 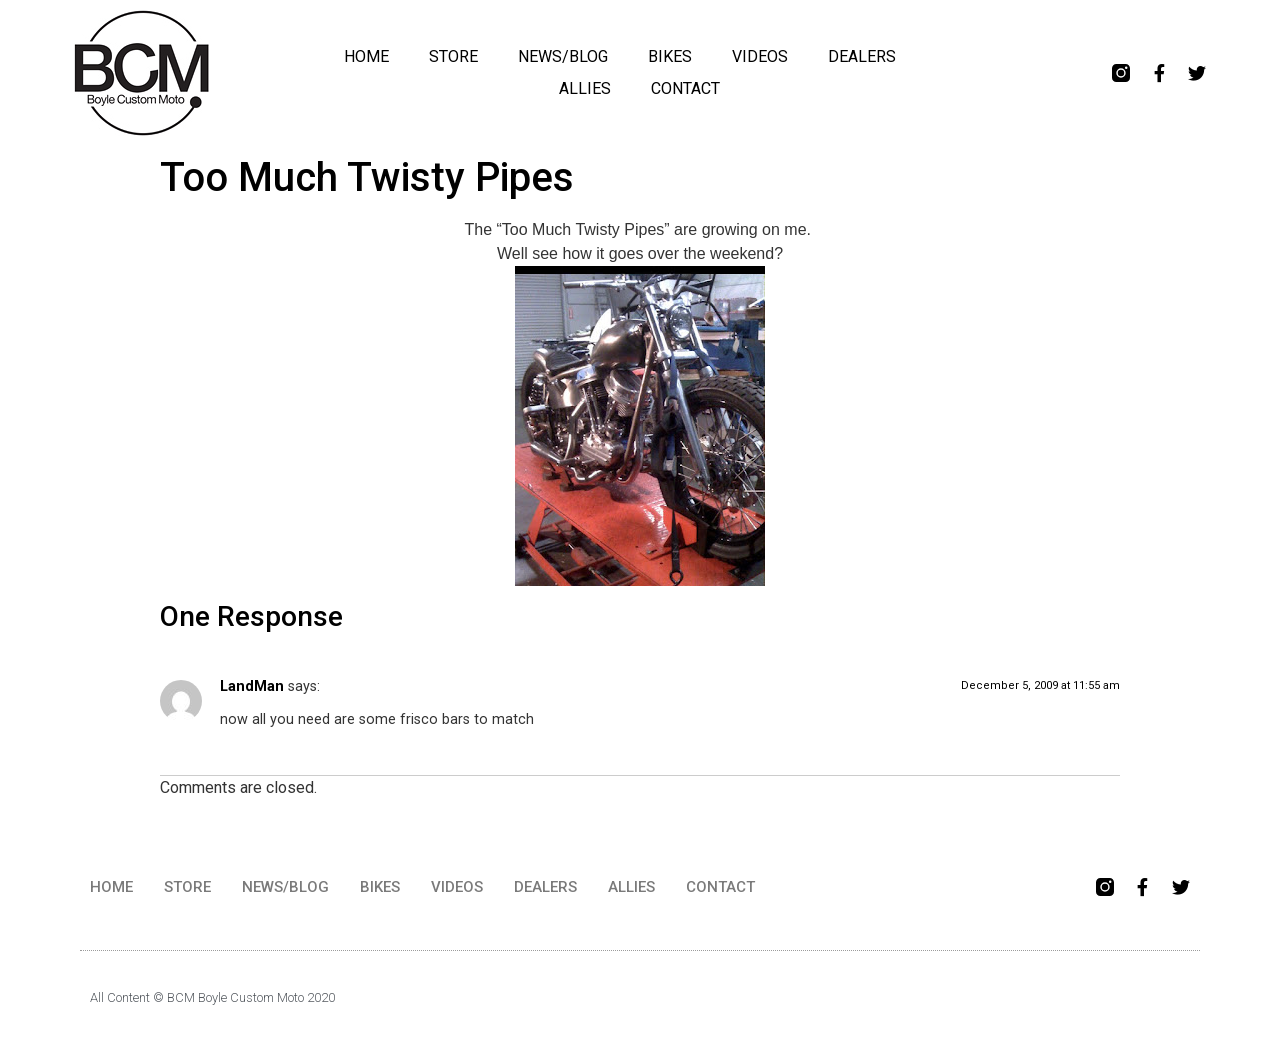 I want to click on ALLIES, so click(x=585, y=88).